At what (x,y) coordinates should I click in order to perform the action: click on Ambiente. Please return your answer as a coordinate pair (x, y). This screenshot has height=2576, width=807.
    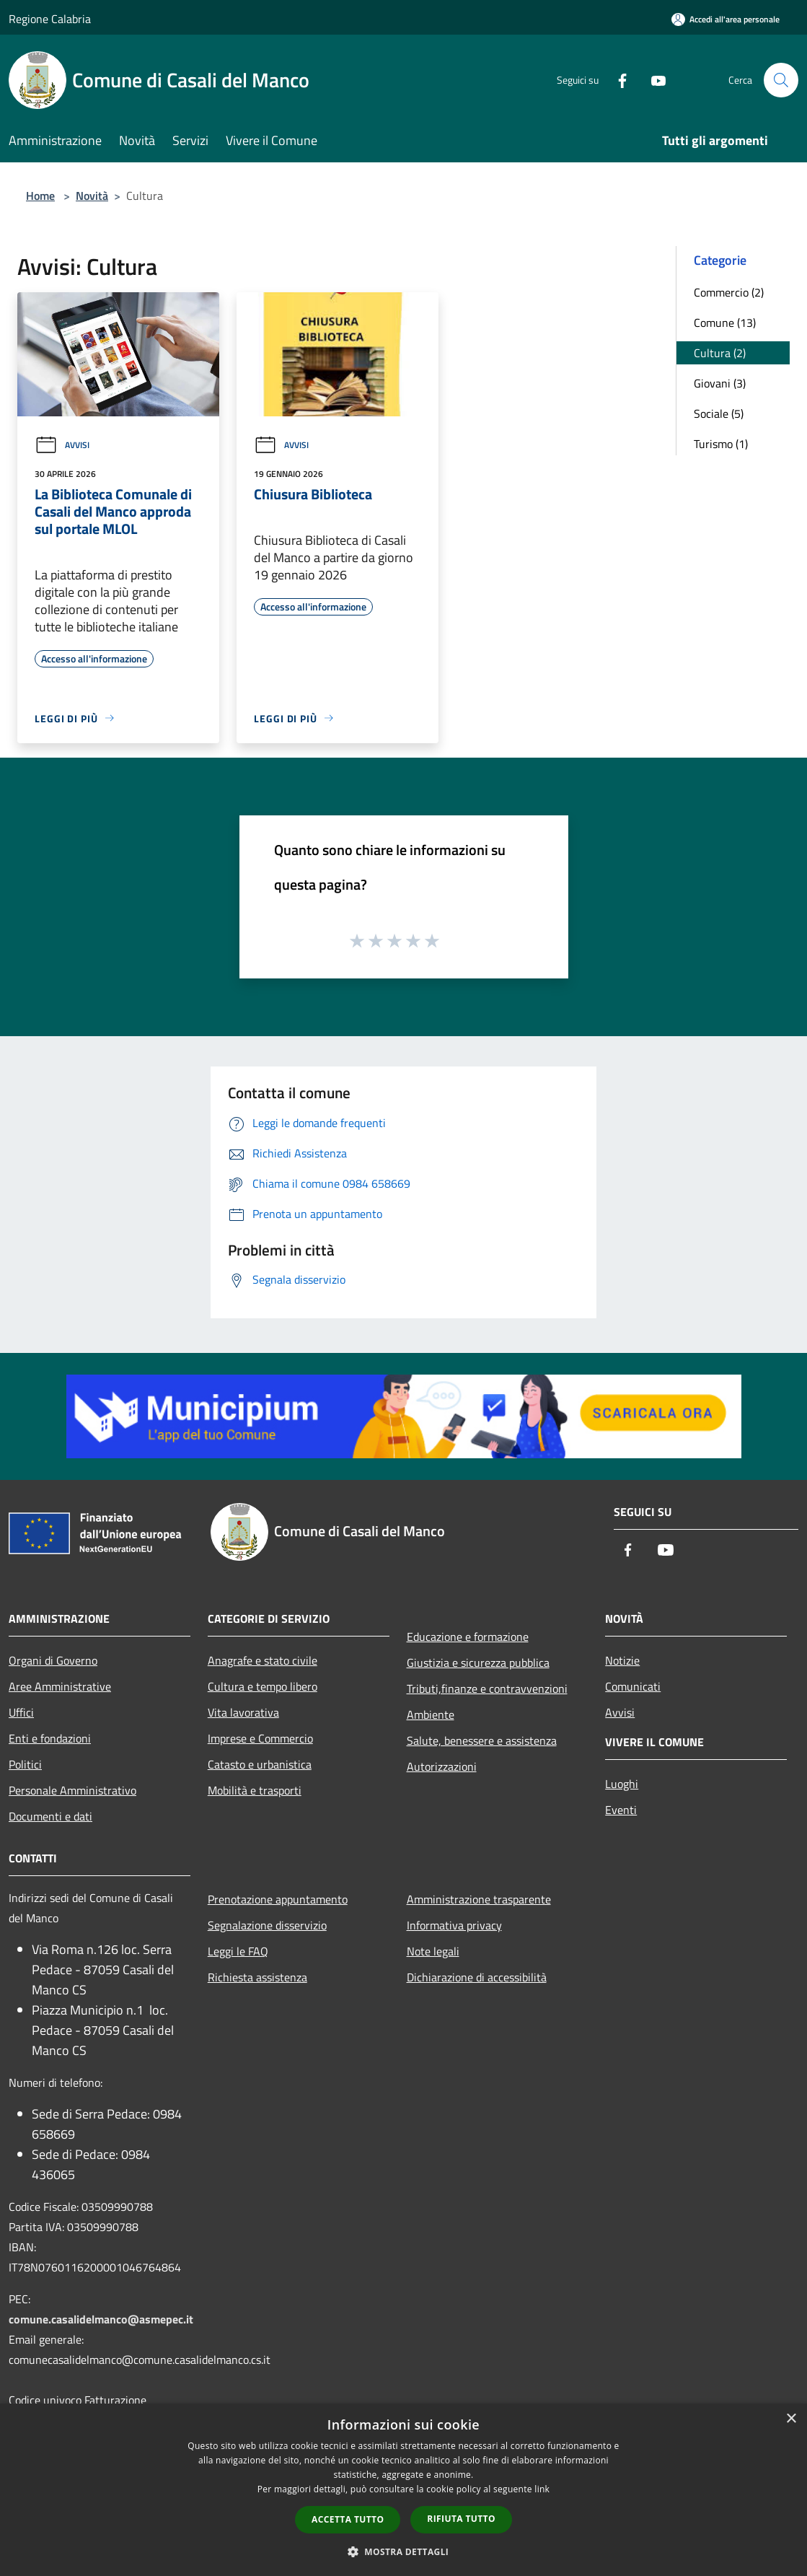
    Looking at the image, I should click on (430, 1714).